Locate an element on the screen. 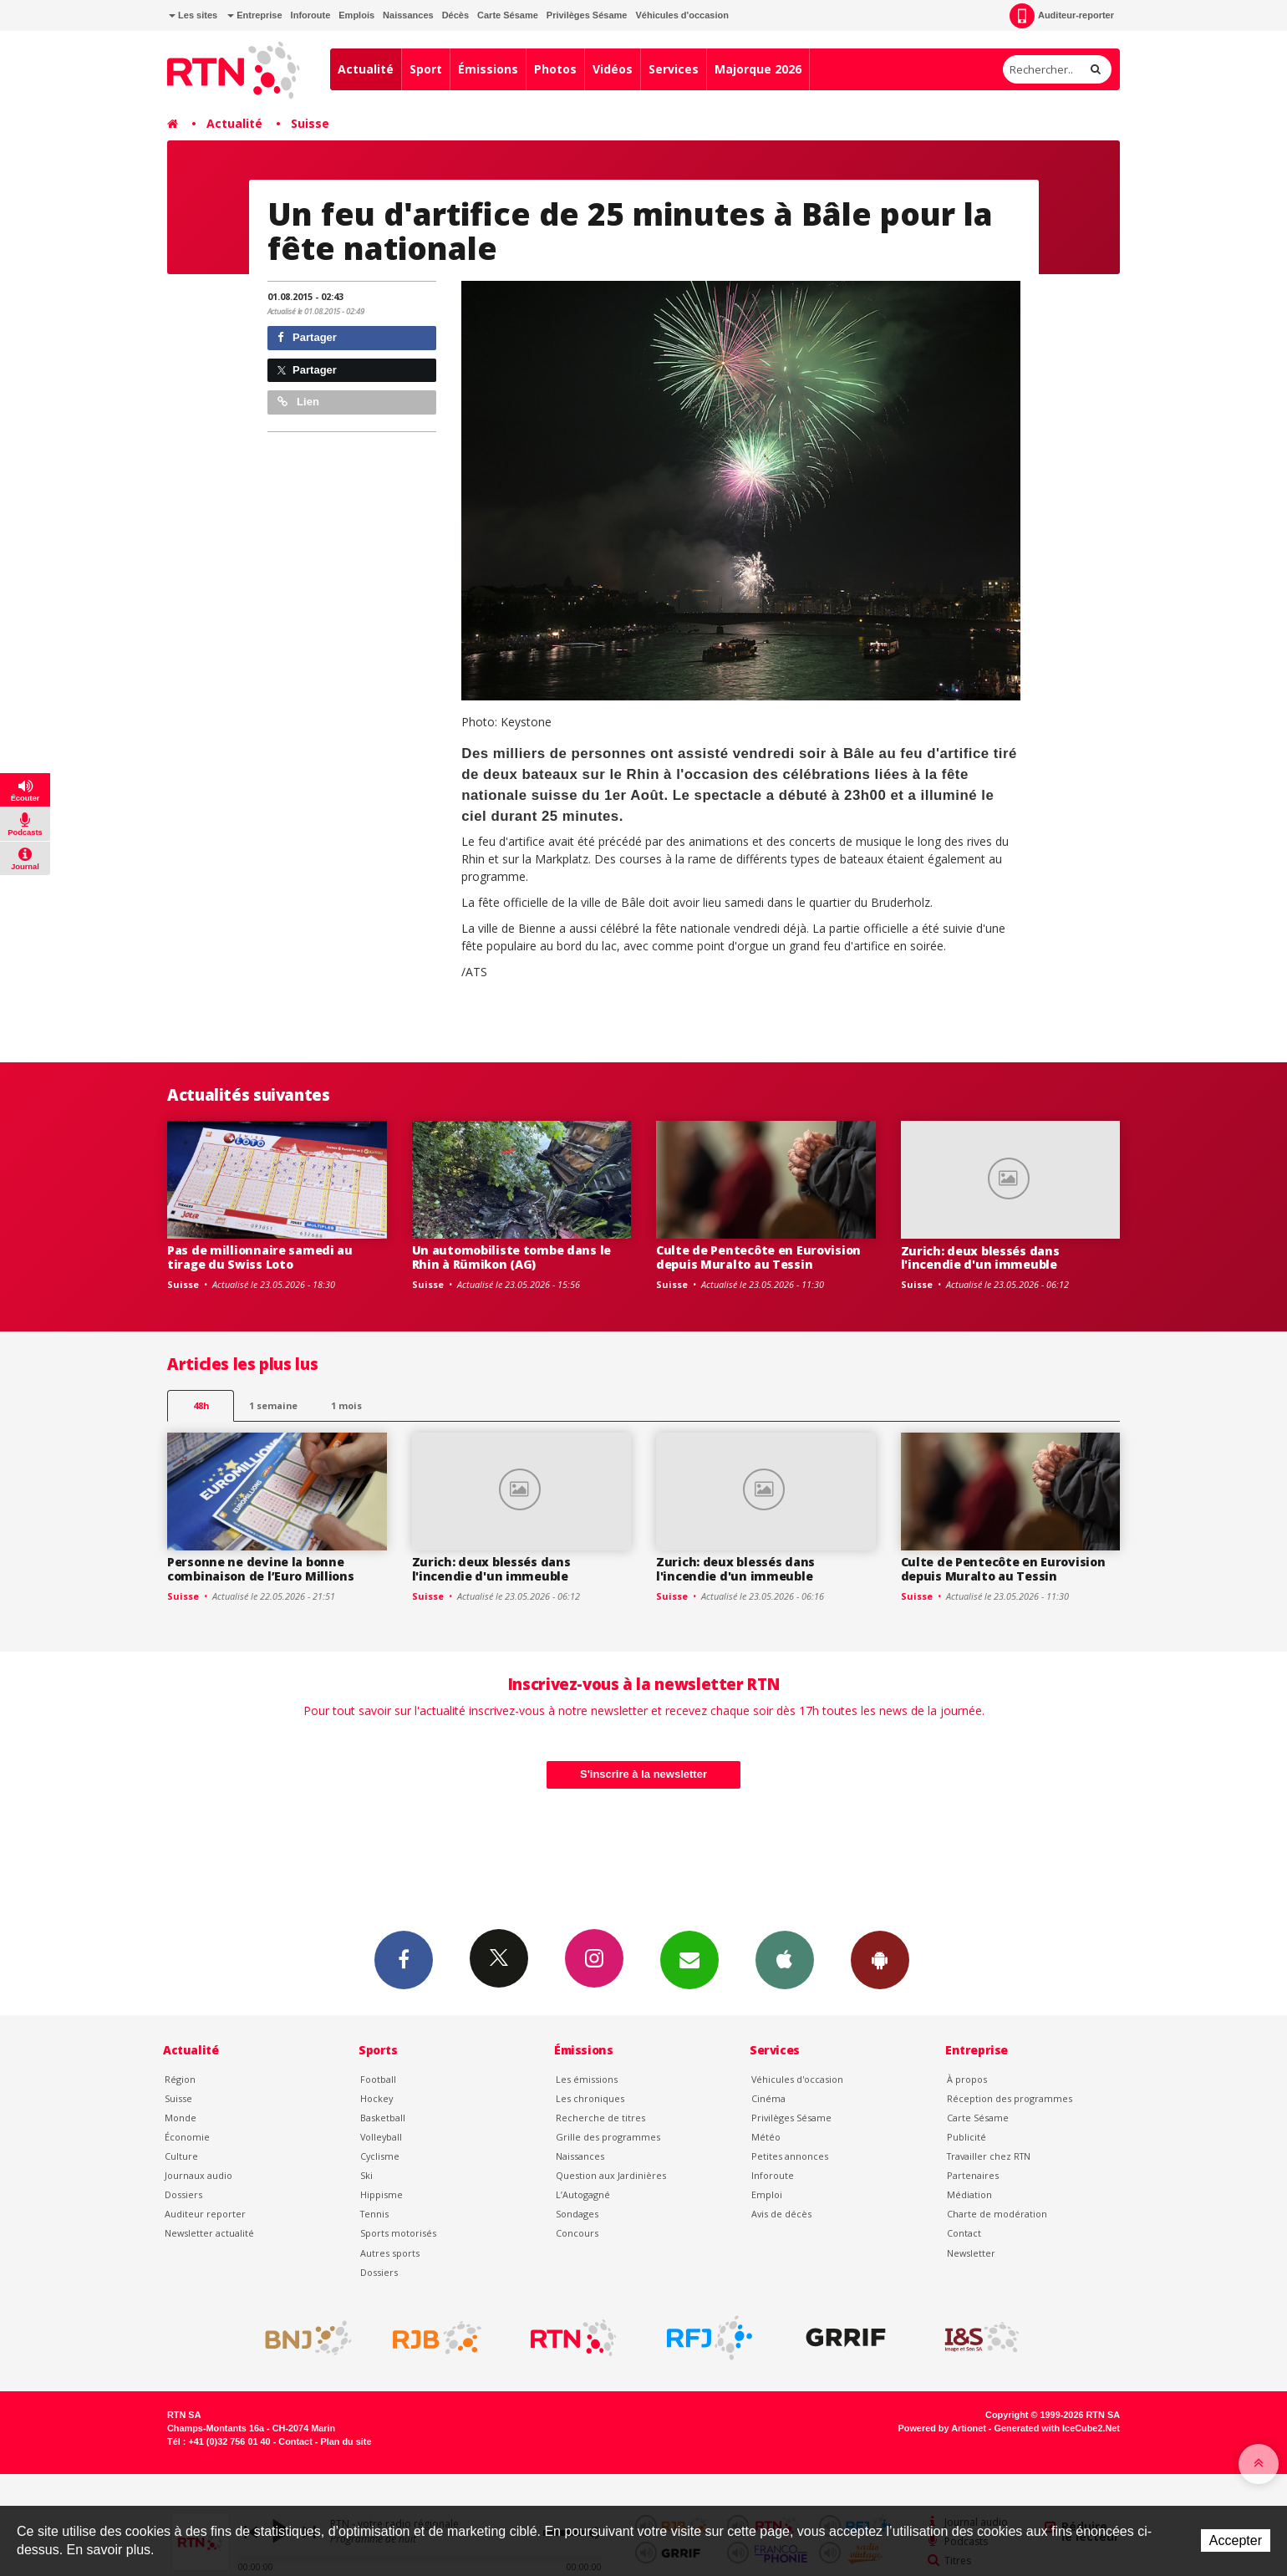 The height and width of the screenshot is (2576, 1287). Privilèges Sésame is located at coordinates (587, 15).